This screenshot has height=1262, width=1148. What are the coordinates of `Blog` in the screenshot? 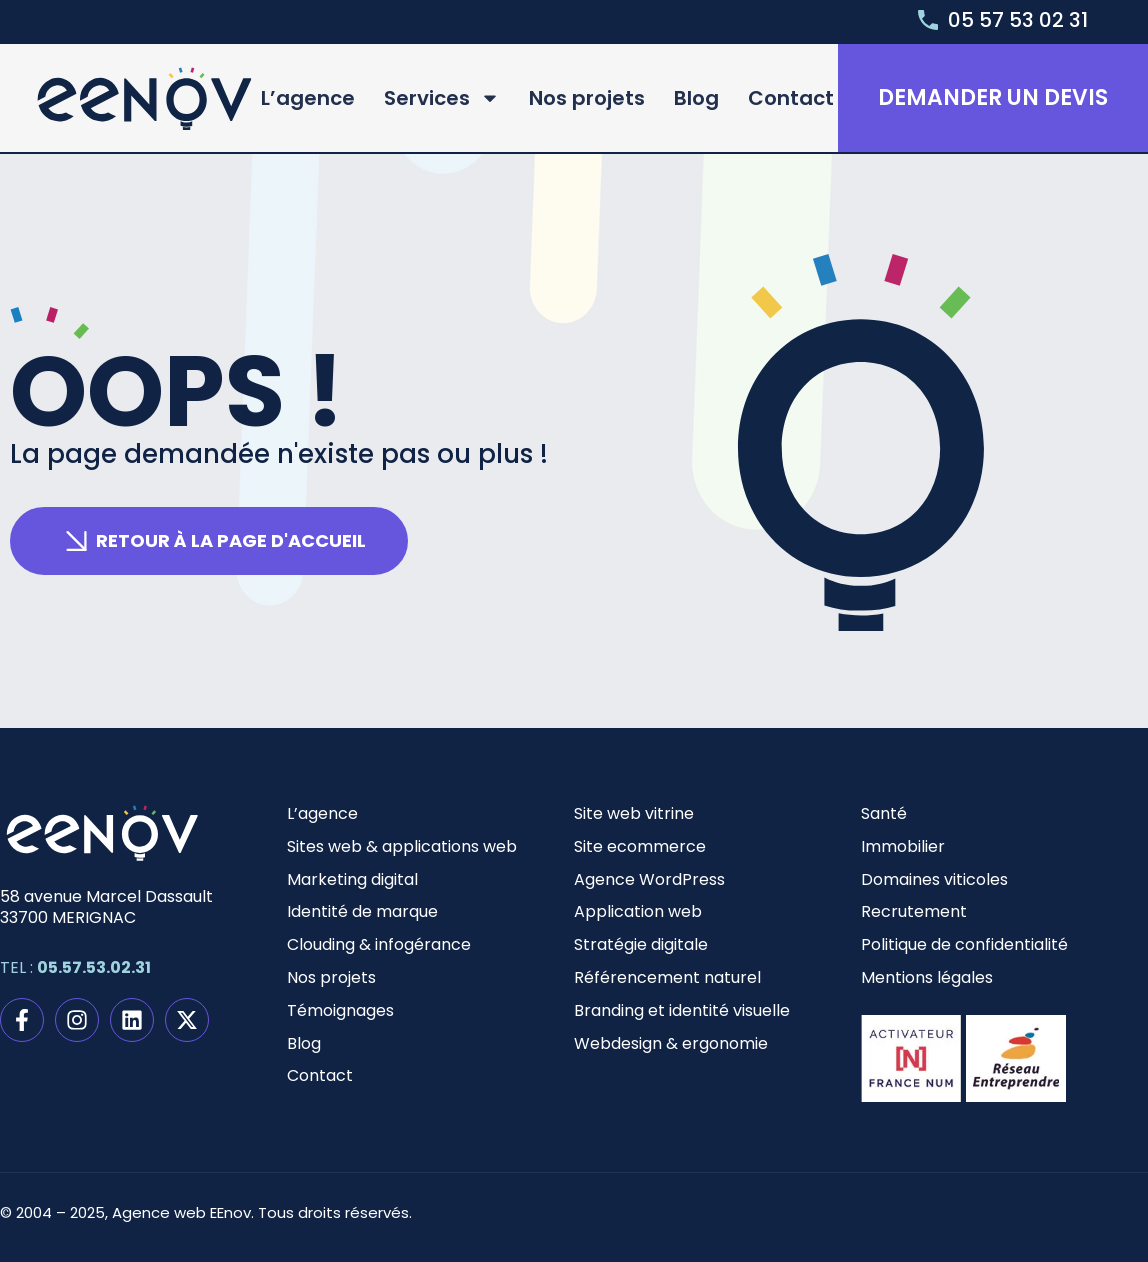 It's located at (696, 98).